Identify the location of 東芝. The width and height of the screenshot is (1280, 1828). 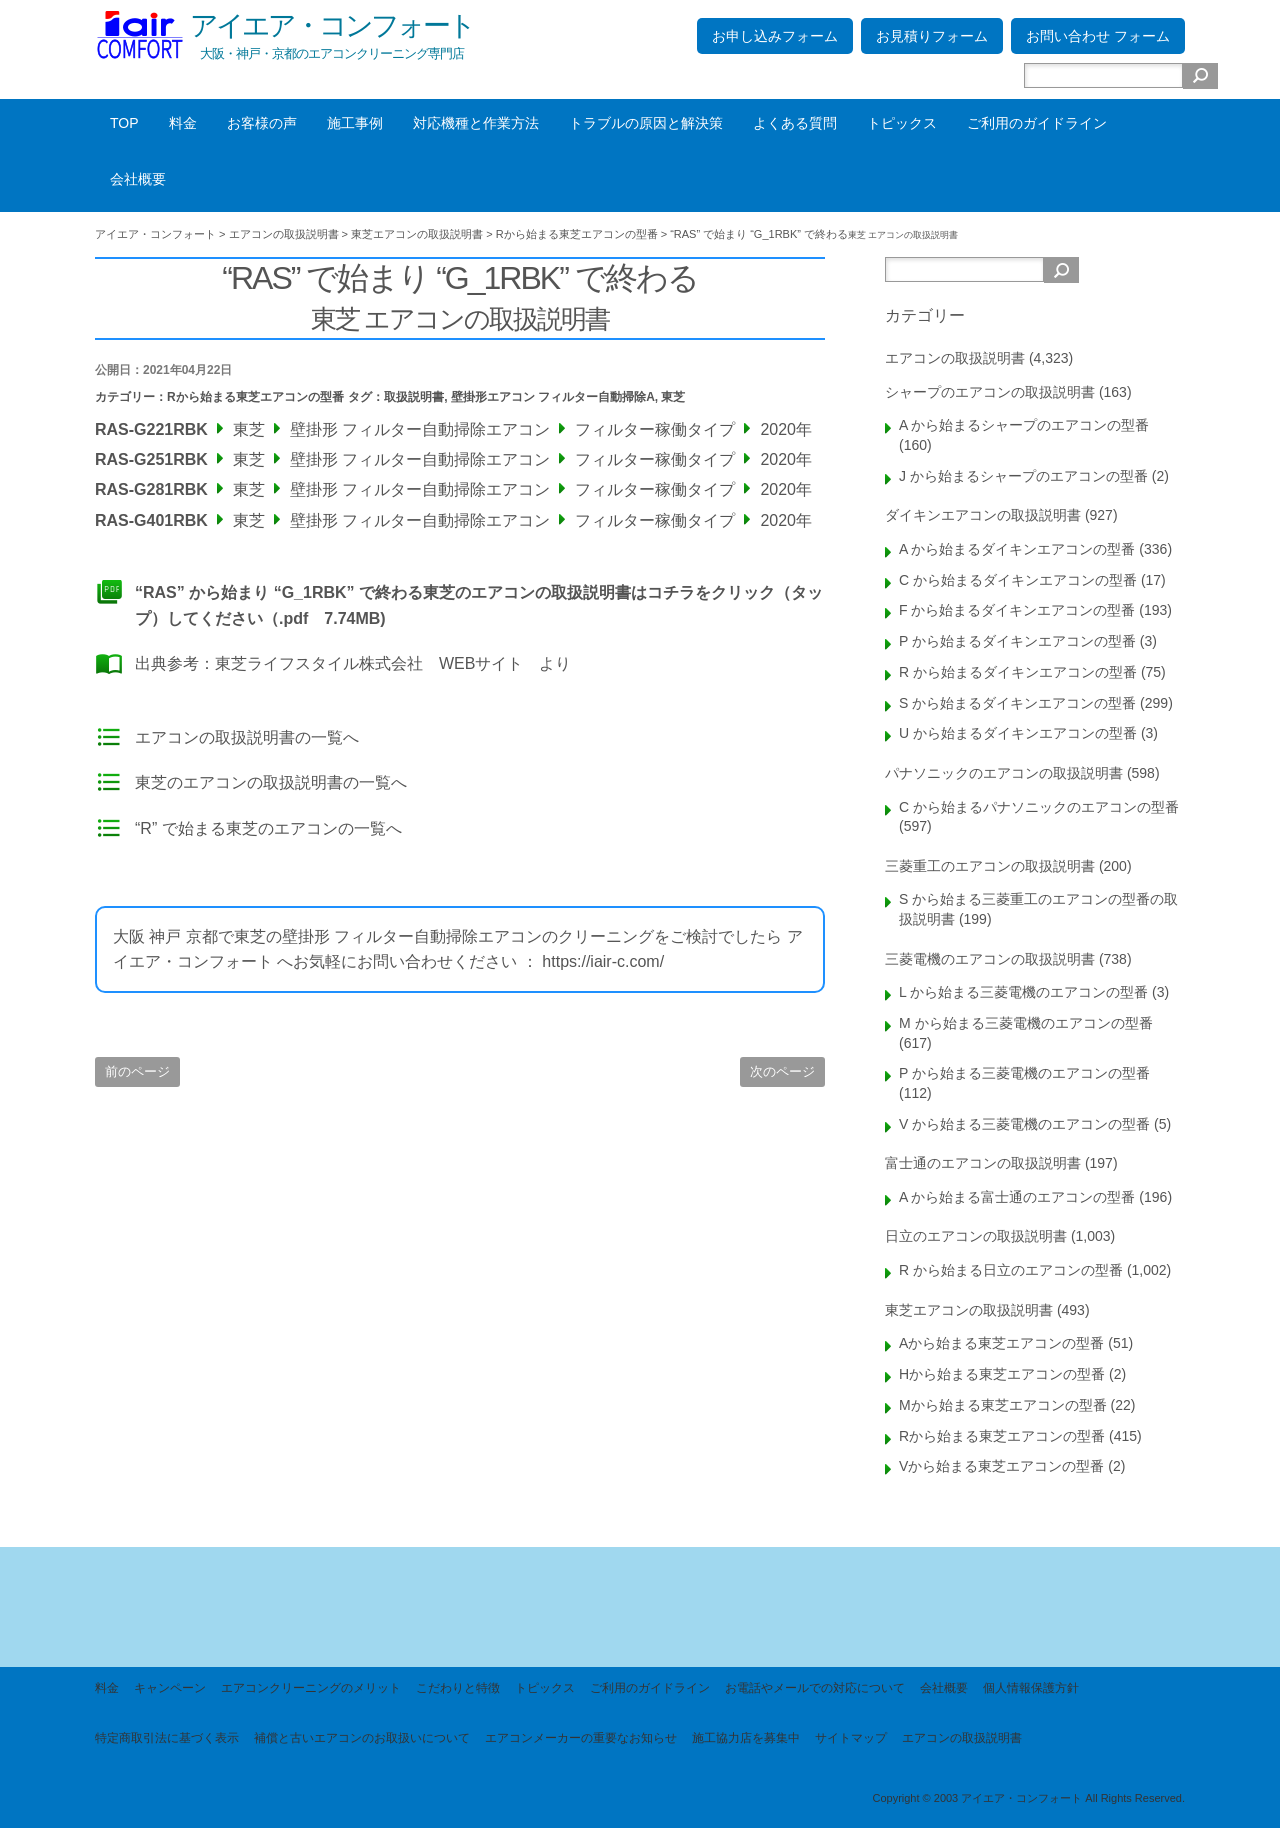
(673, 397).